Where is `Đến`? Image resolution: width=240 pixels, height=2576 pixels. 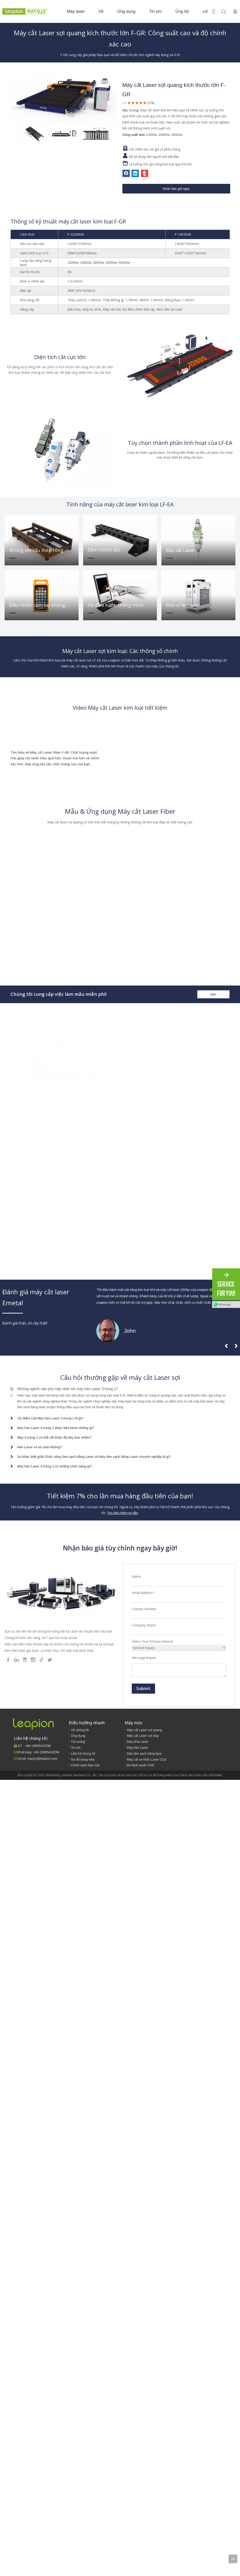 Đến is located at coordinates (213, 889).